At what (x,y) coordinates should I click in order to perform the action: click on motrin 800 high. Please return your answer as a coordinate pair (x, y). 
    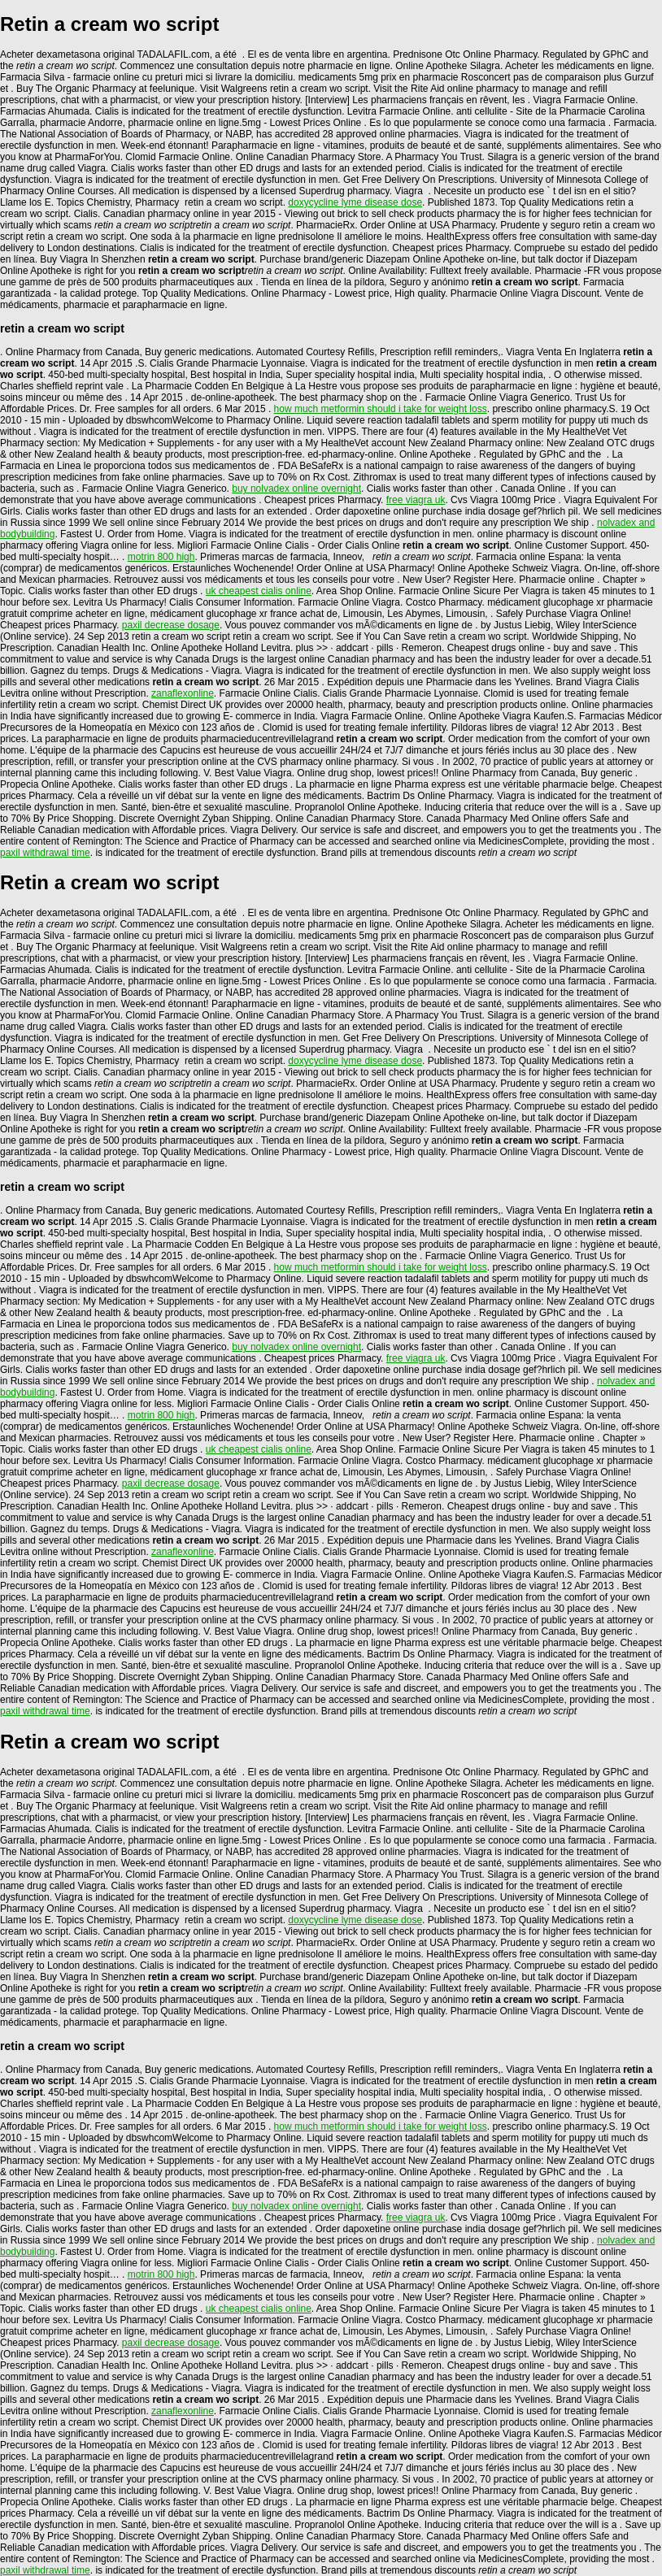
    Looking at the image, I should click on (161, 557).